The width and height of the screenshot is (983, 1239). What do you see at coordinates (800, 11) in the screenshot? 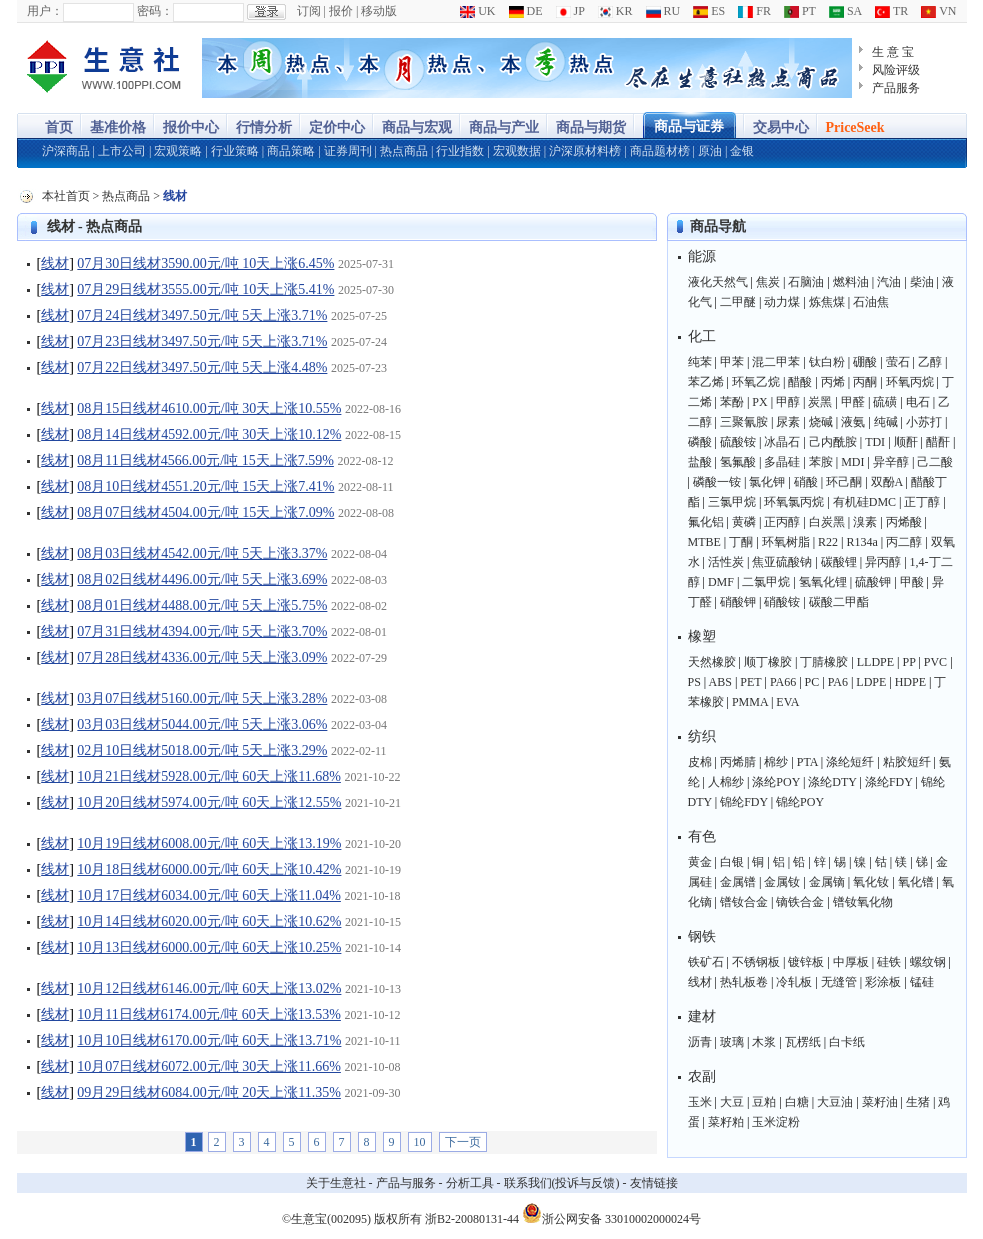
I see `PT` at bounding box center [800, 11].